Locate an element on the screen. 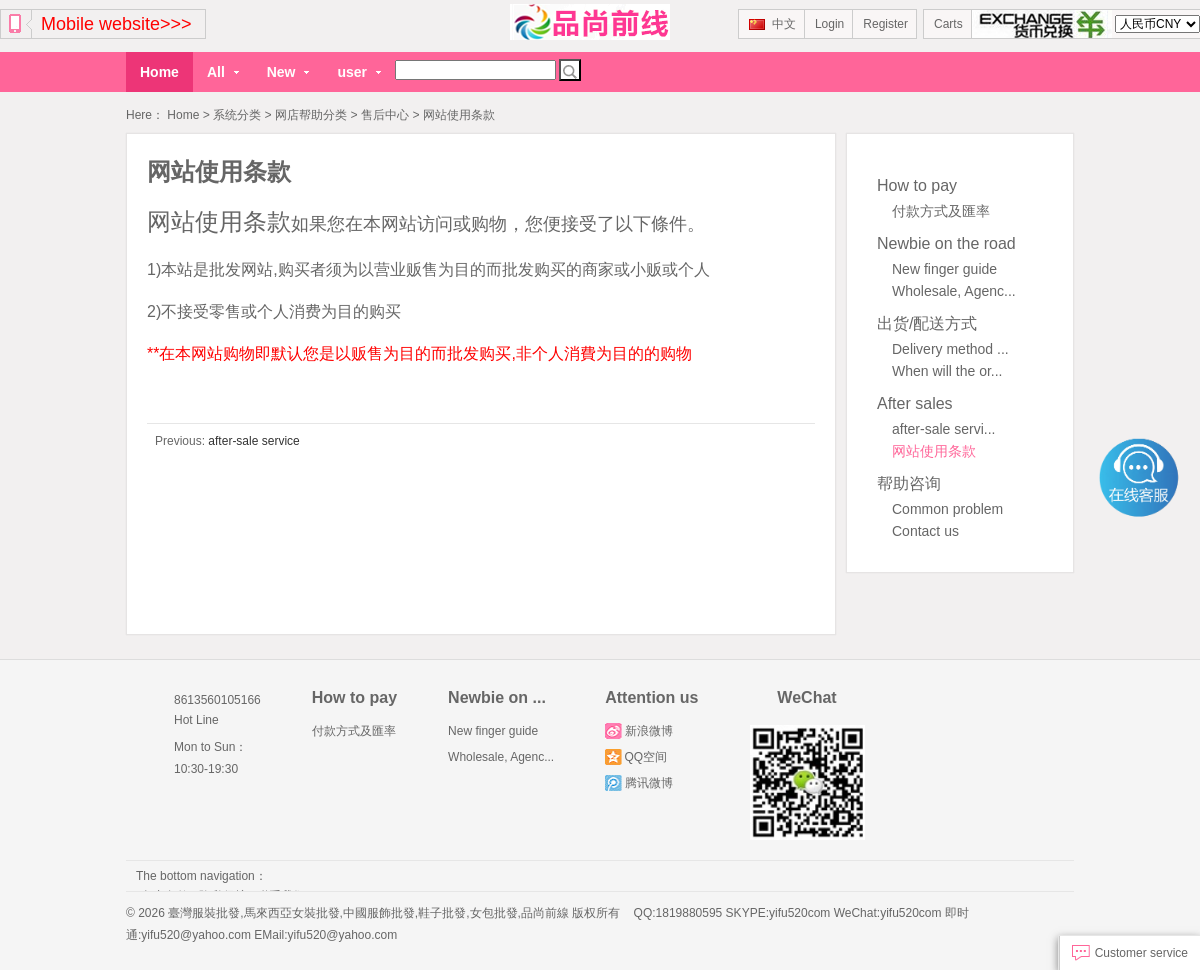  Customer service is located at coordinates (1130, 953).